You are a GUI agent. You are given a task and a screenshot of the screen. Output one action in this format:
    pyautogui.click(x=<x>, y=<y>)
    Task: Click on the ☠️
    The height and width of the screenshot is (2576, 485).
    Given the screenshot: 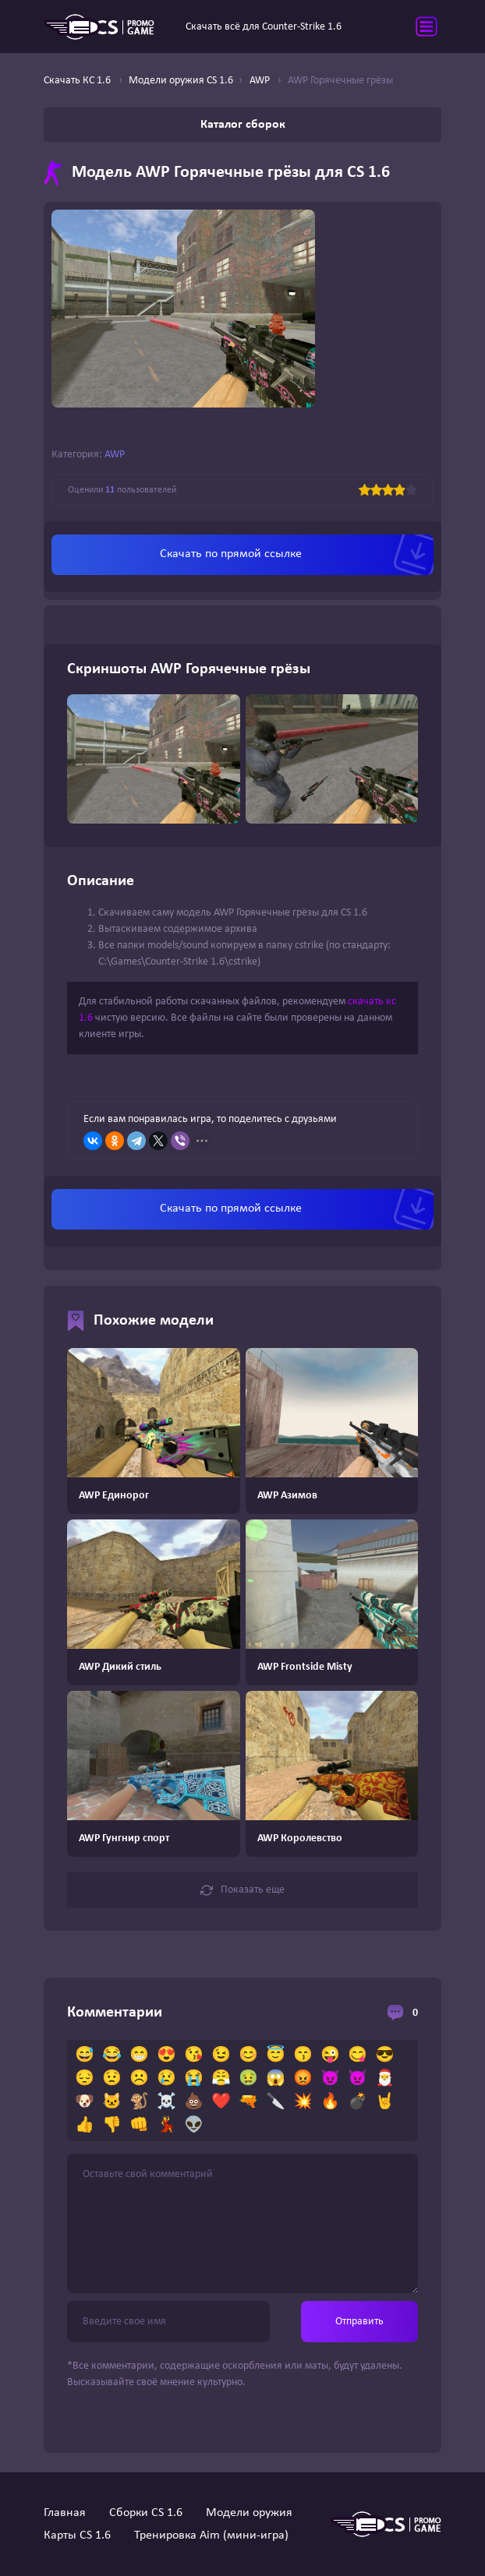 What is the action you would take?
    pyautogui.click(x=166, y=2102)
    